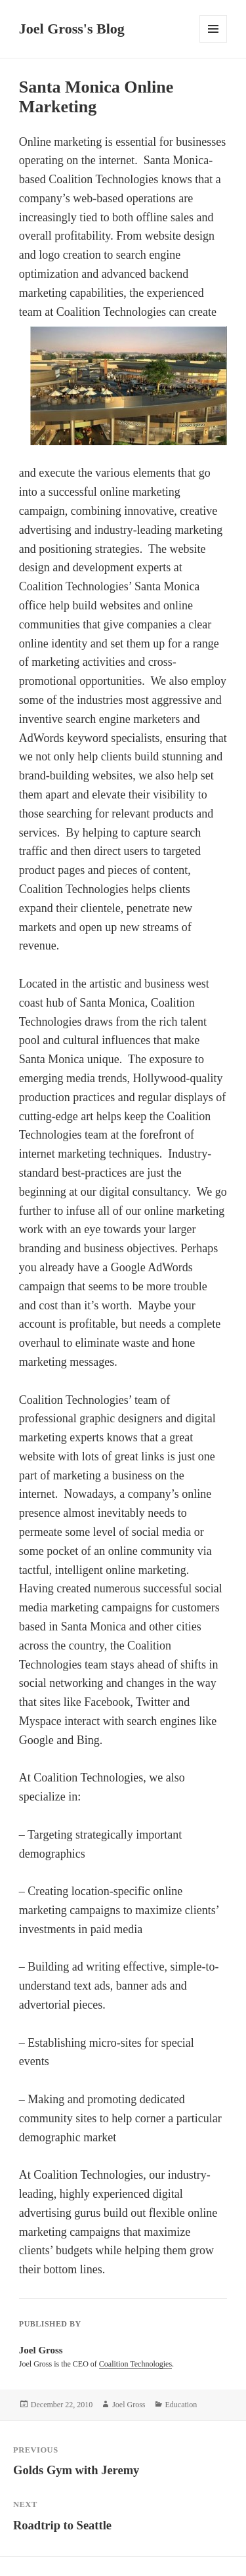 The height and width of the screenshot is (2576, 246). Describe the element at coordinates (181, 2404) in the screenshot. I see `Education` at that location.